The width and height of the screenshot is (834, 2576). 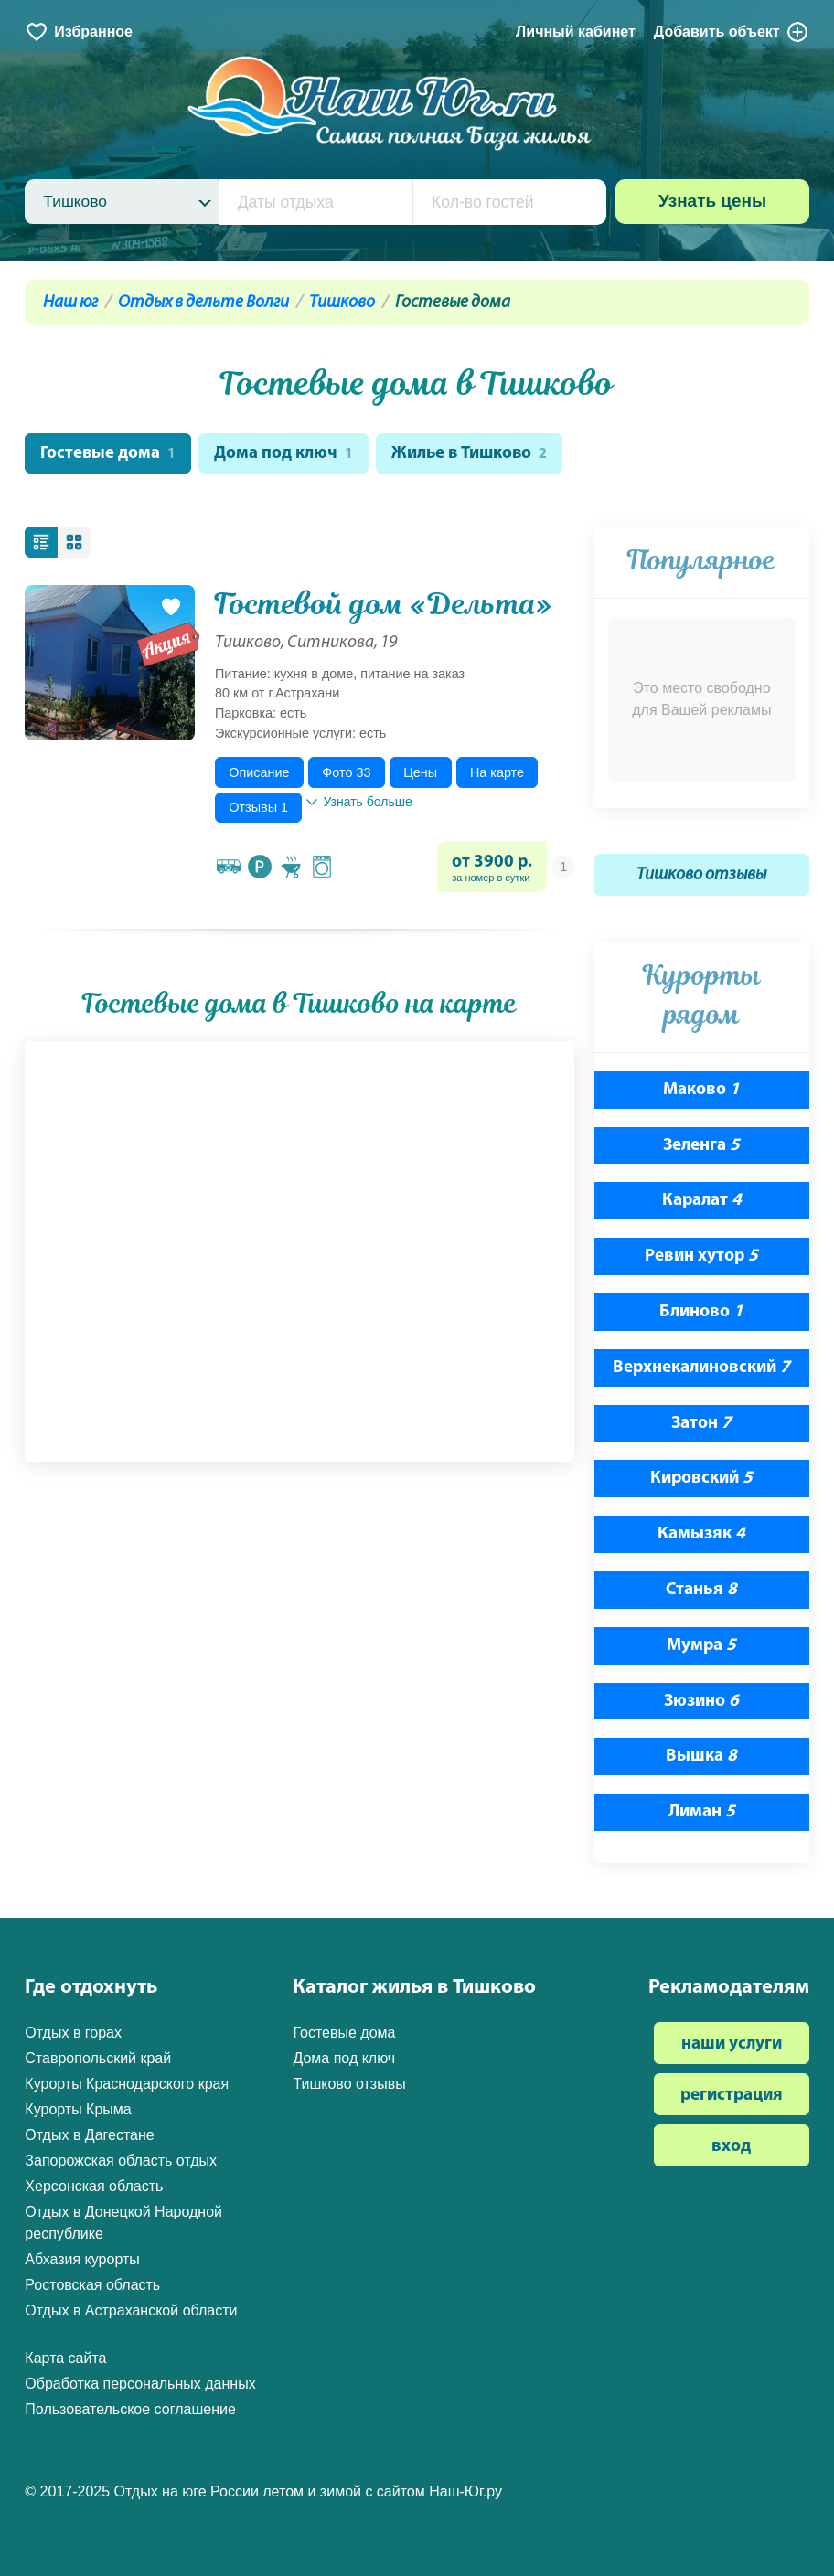 What do you see at coordinates (78, 2109) in the screenshot?
I see `Курорты Крыма` at bounding box center [78, 2109].